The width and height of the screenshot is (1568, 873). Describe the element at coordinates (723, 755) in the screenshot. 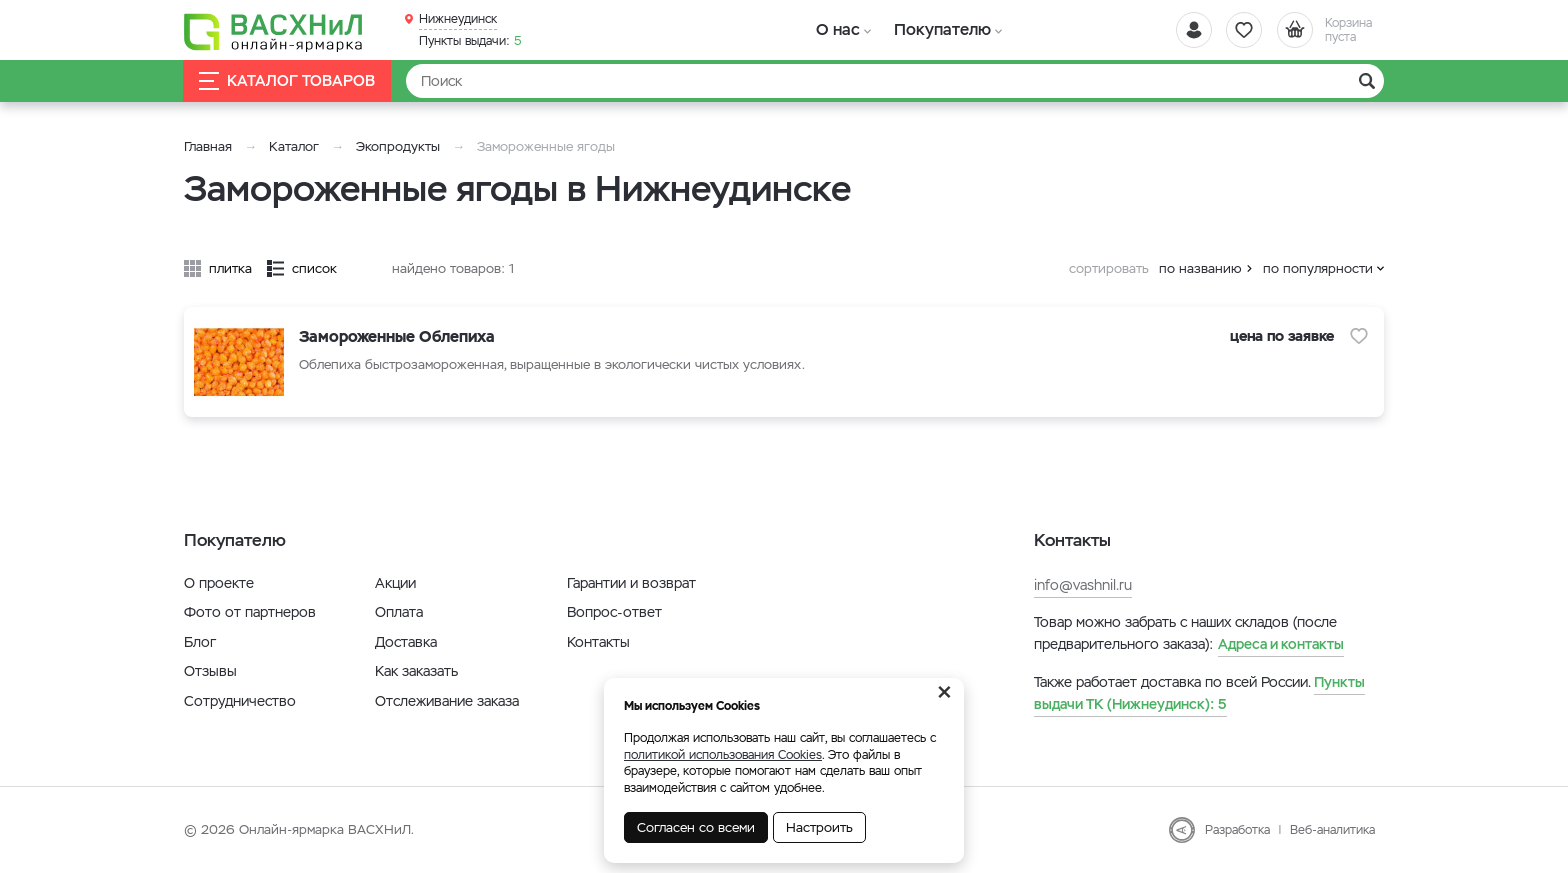

I see `политикой использования Cookies` at that location.